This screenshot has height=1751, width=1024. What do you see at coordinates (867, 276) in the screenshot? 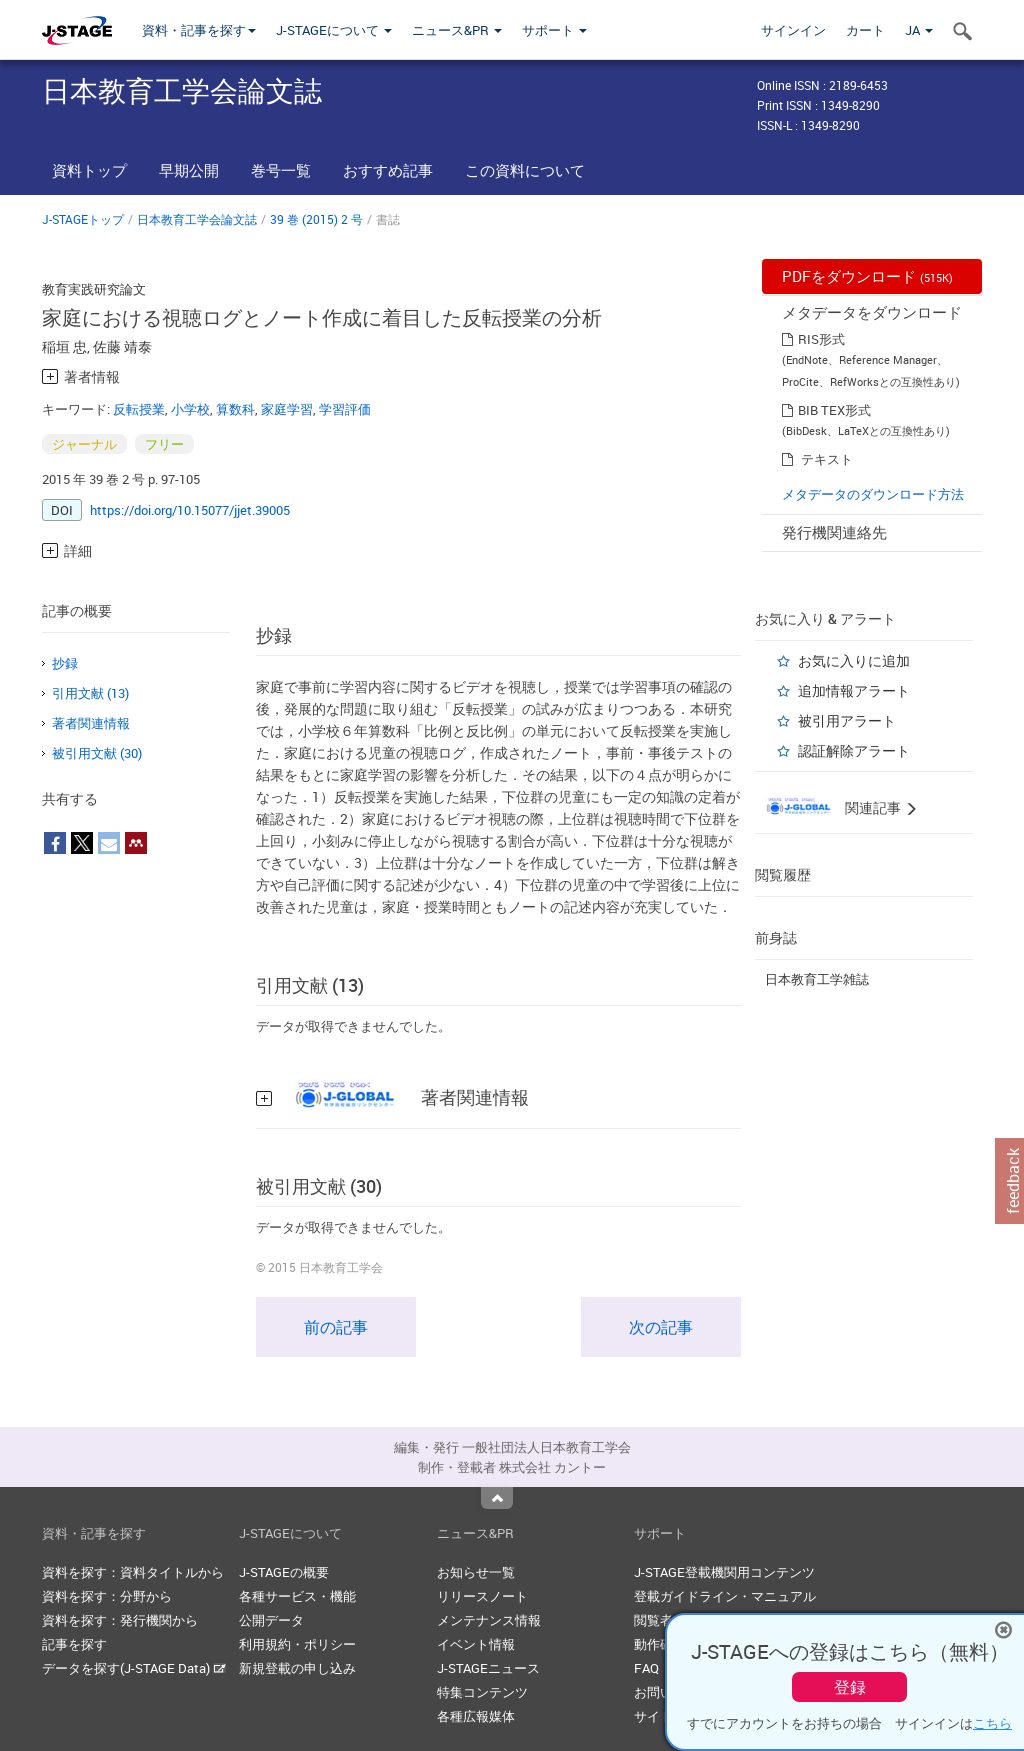
I see `PDFをダウンロード` at bounding box center [867, 276].